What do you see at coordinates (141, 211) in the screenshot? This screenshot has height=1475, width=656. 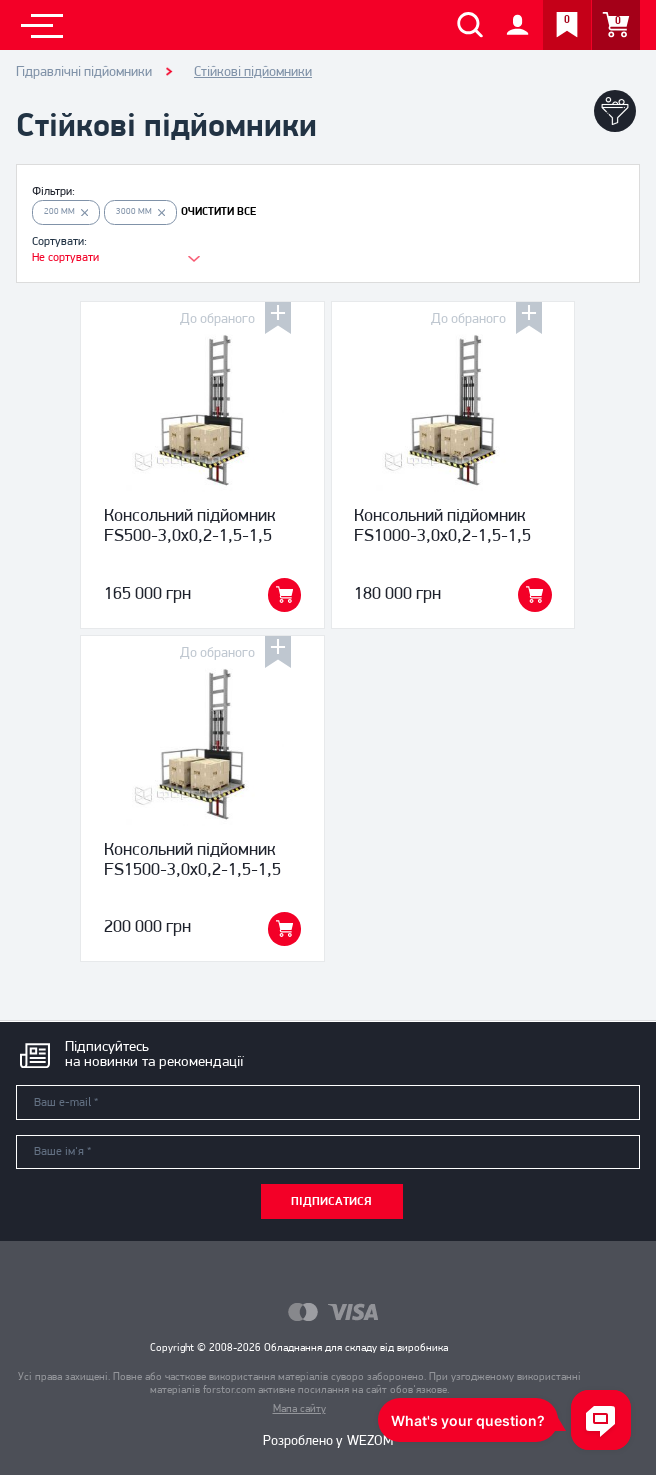 I see `3000 мм` at bounding box center [141, 211].